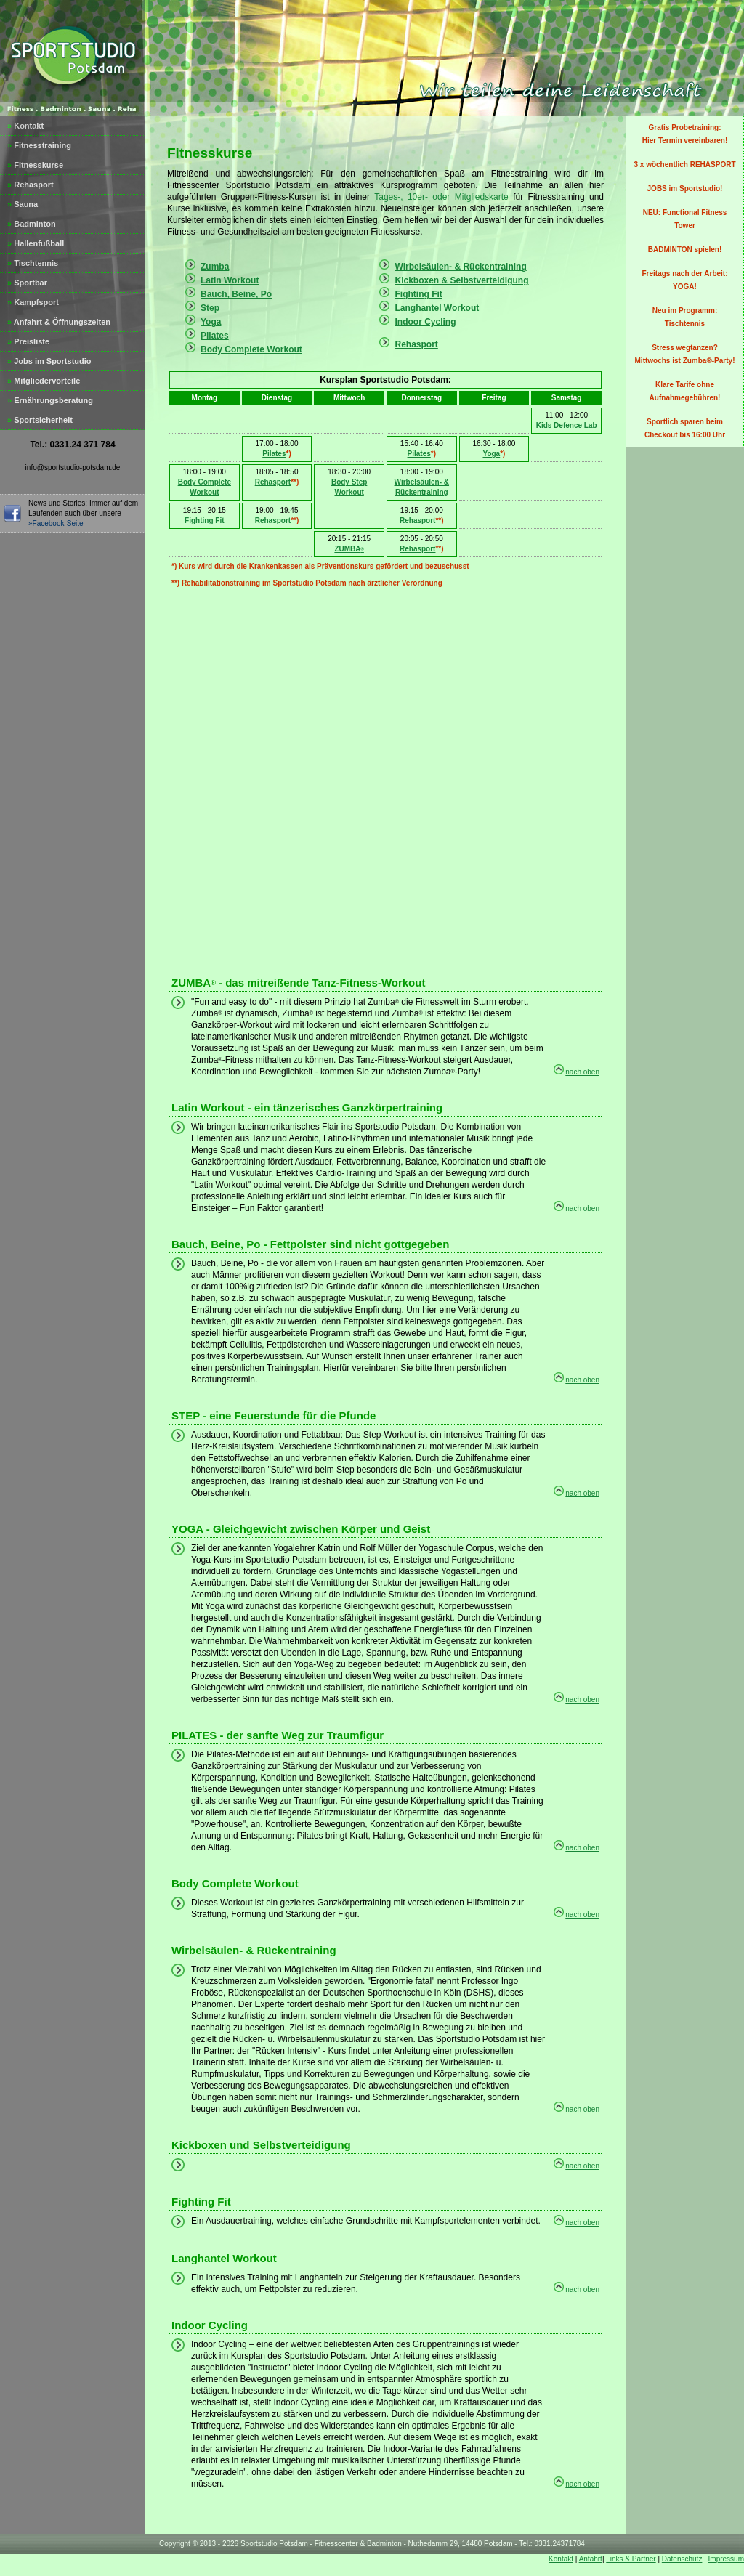 The width and height of the screenshot is (744, 2576). I want to click on Tages-, 10er- oder Mitgliedskarte, so click(441, 197).